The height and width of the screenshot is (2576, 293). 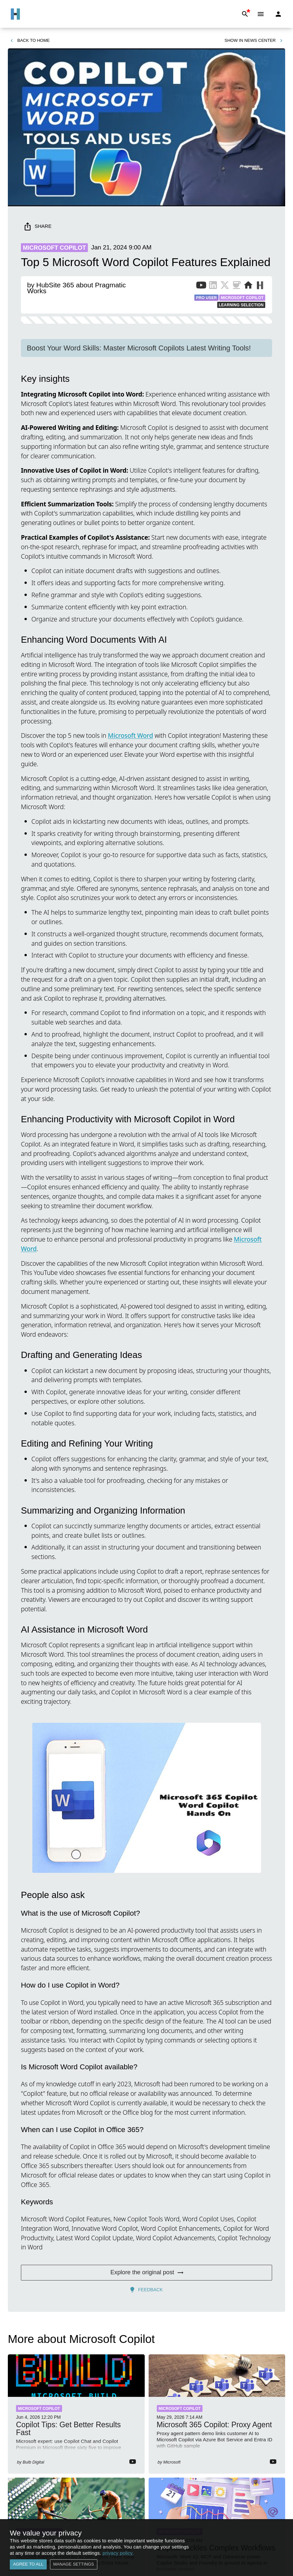 I want to click on [YouTube Channel of Publisher], so click(x=201, y=286).